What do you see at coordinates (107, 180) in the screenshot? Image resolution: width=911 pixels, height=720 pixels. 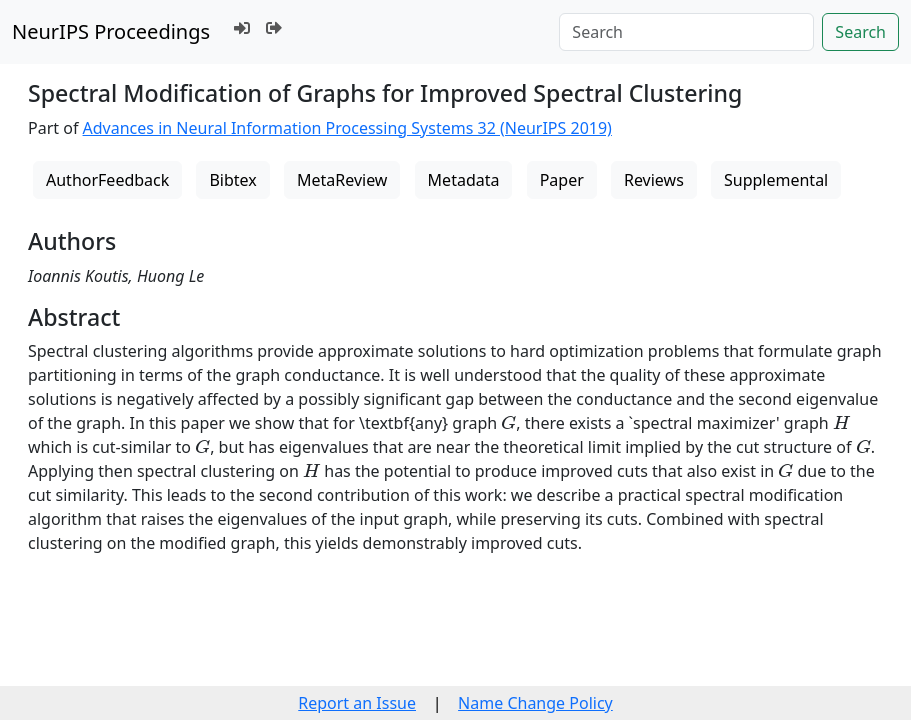 I see `AuthorFeedback` at bounding box center [107, 180].